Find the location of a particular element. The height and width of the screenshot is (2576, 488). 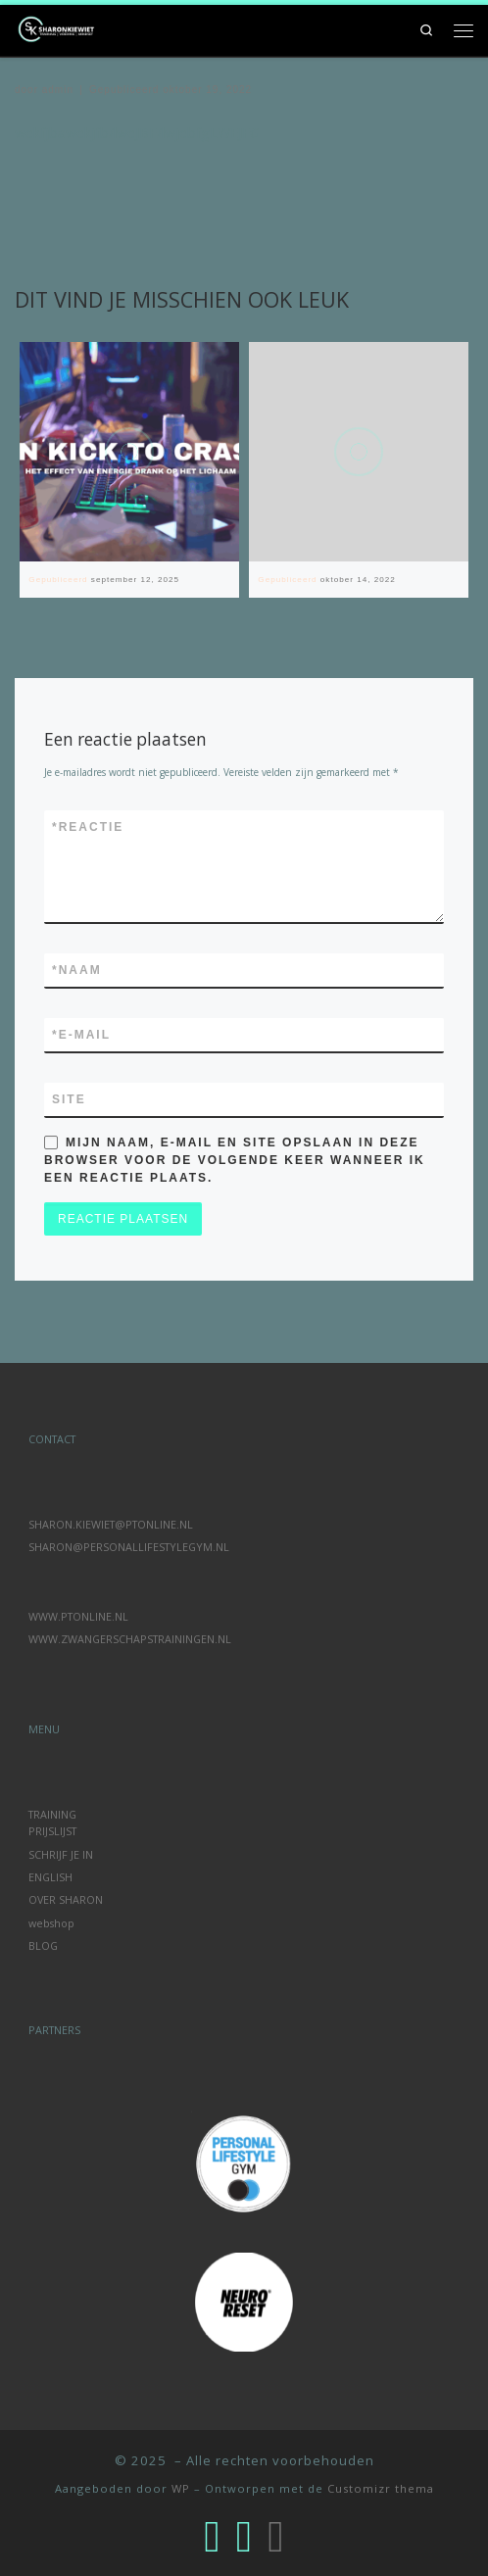

SHARON@PERSONALLIFESTYLEGYM.NL is located at coordinates (128, 1546).